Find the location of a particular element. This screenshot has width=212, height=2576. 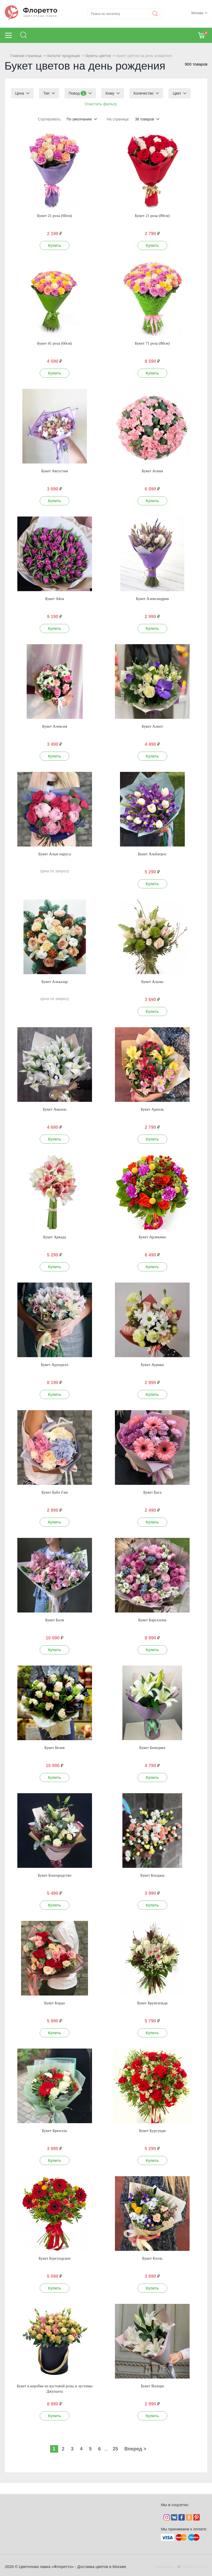

Тип is located at coordinates (46, 93).